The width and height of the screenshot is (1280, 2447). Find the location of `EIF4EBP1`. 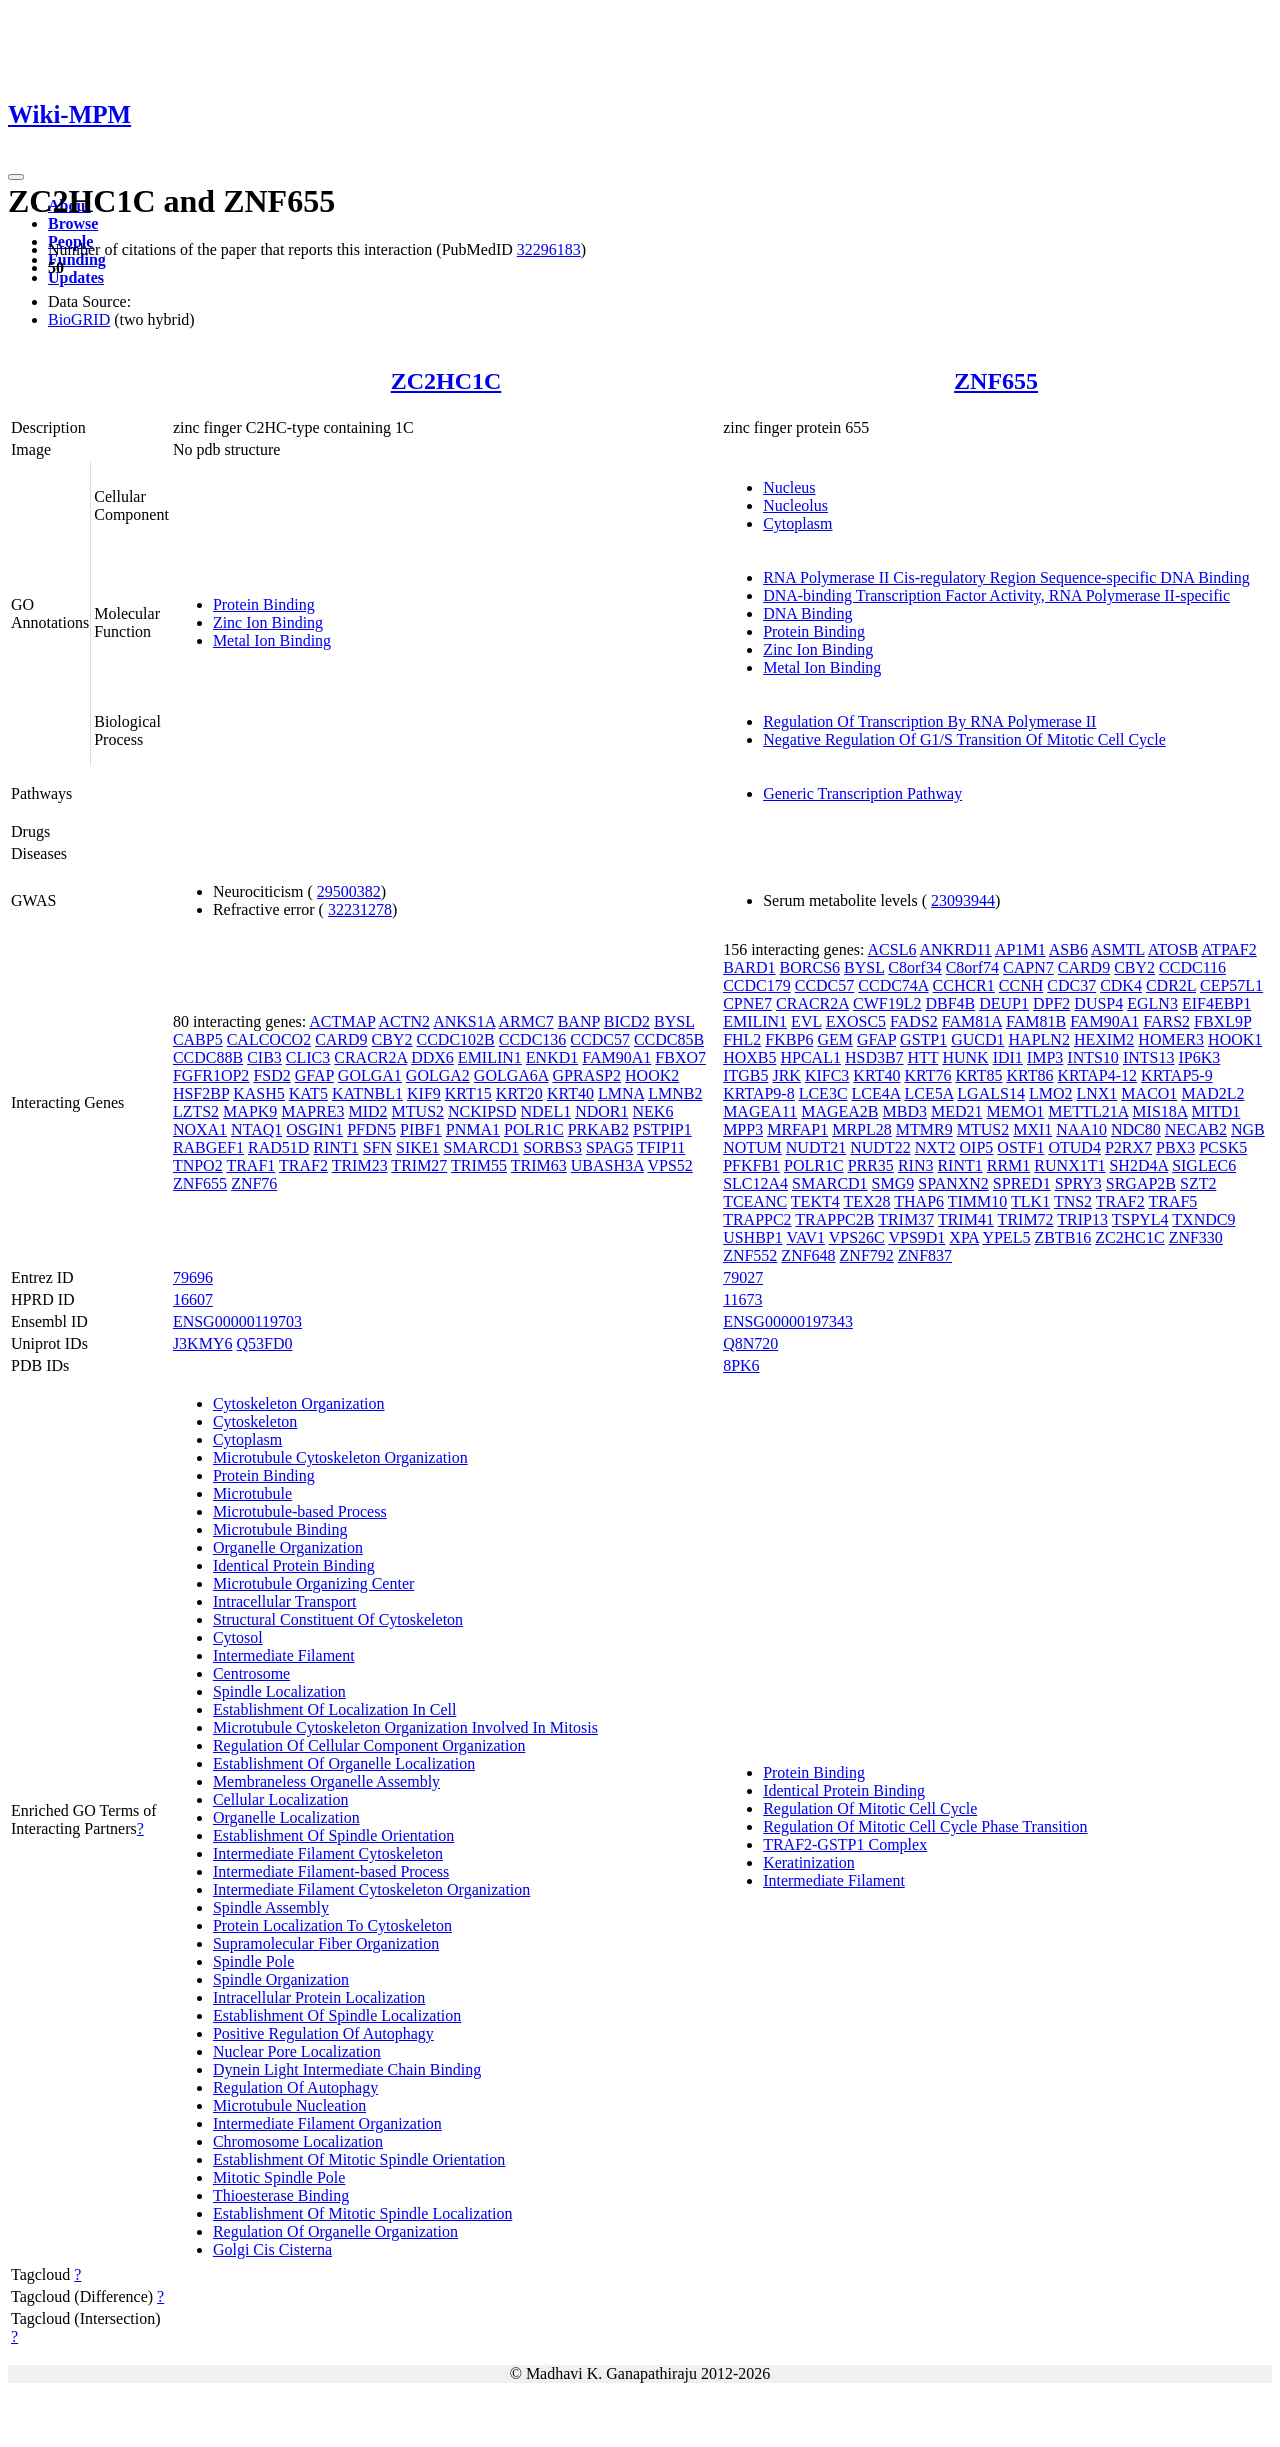

EIF4EBP1 is located at coordinates (1216, 1003).